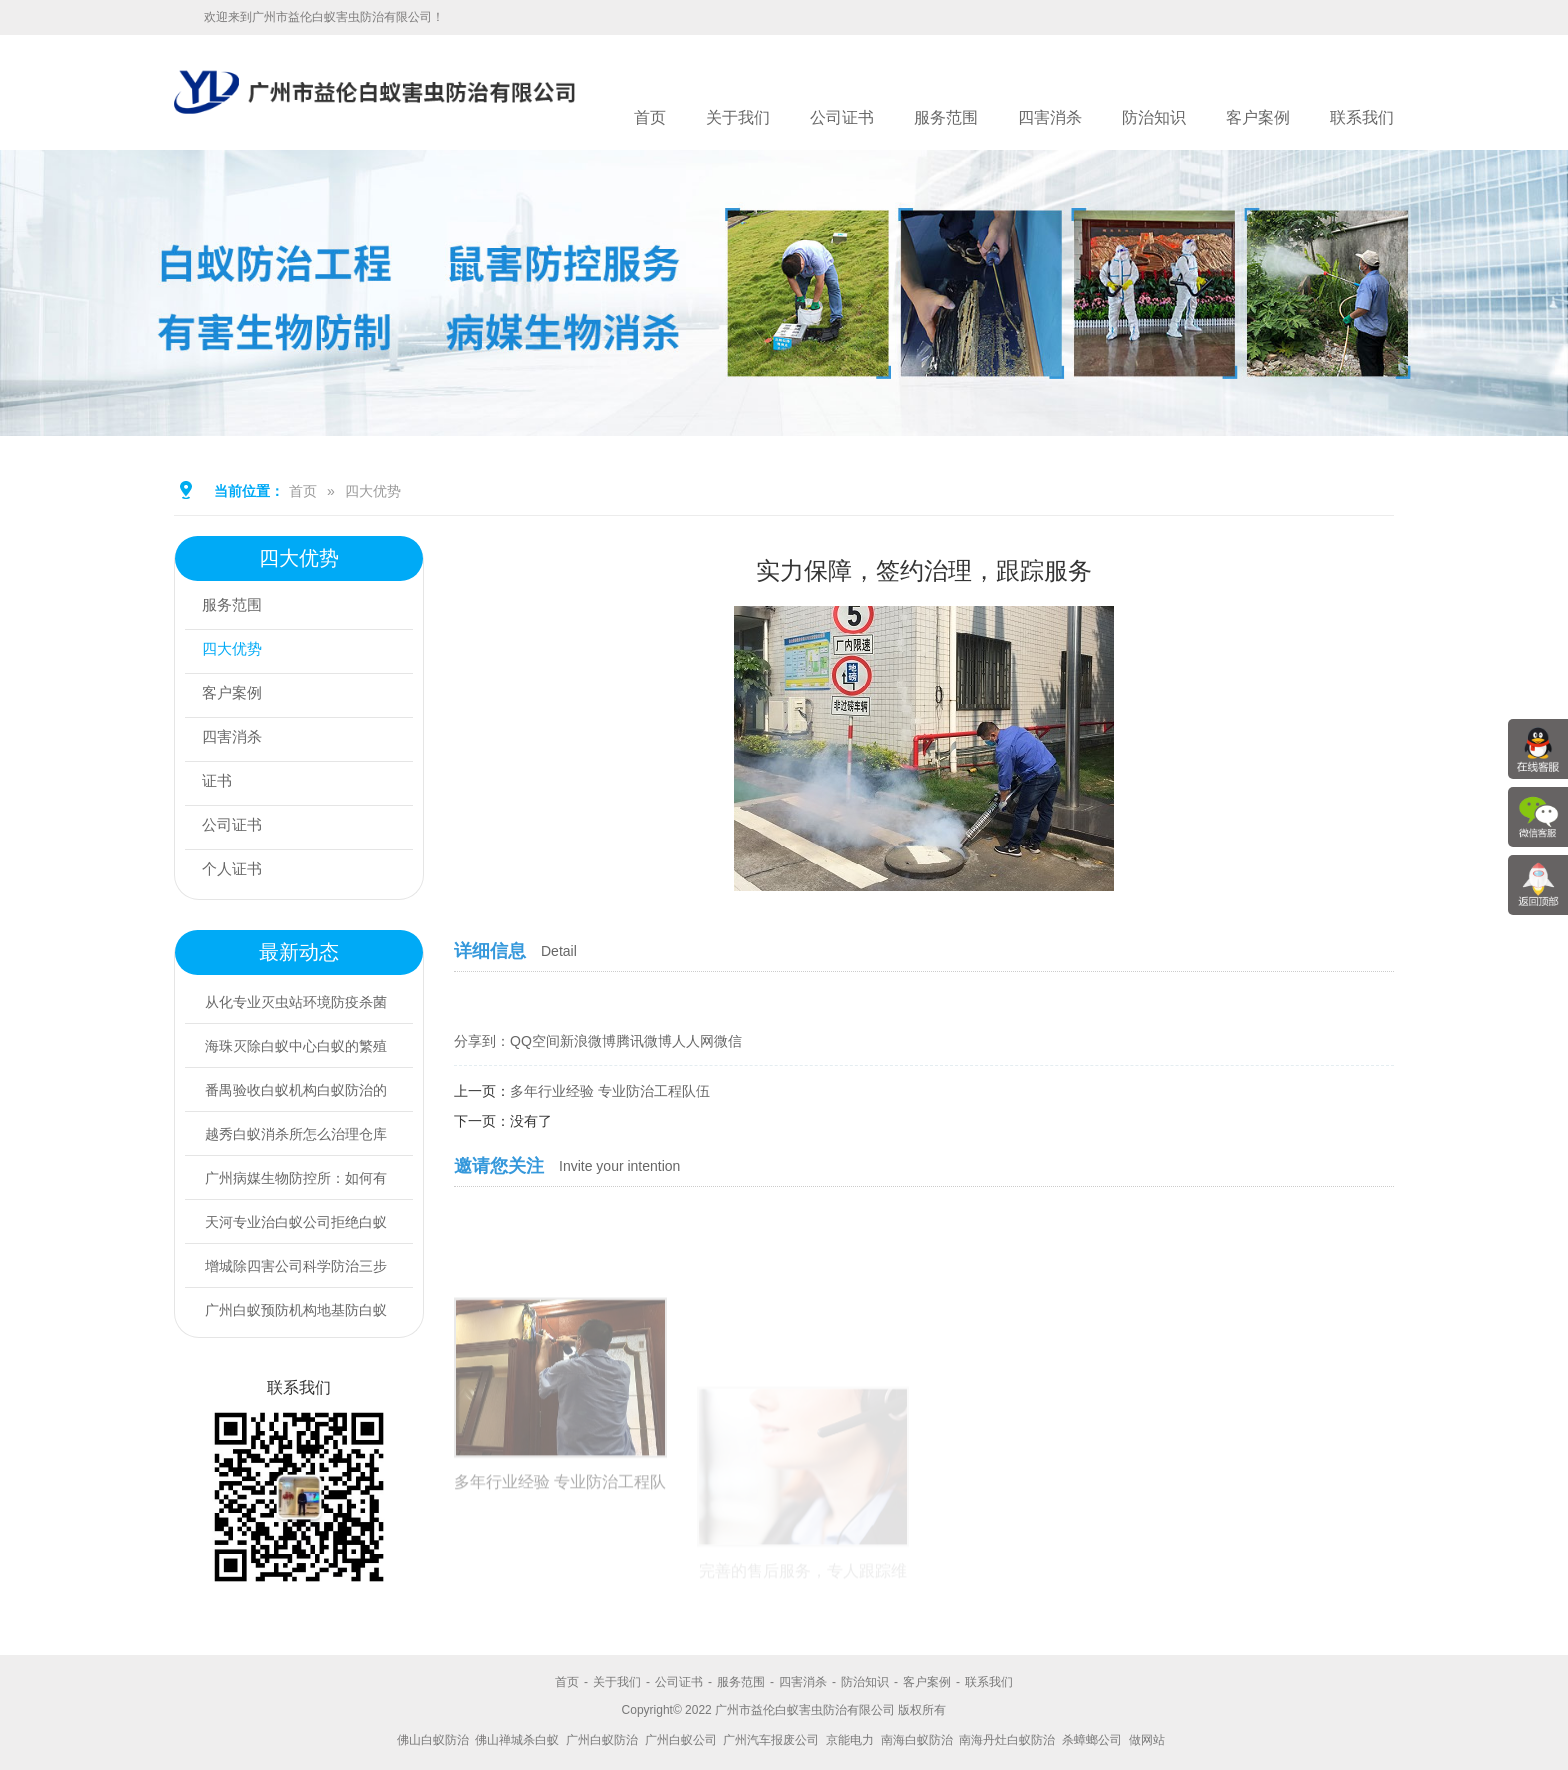 This screenshot has height=1770, width=1568. Describe the element at coordinates (1154, 117) in the screenshot. I see `防治知识` at that location.